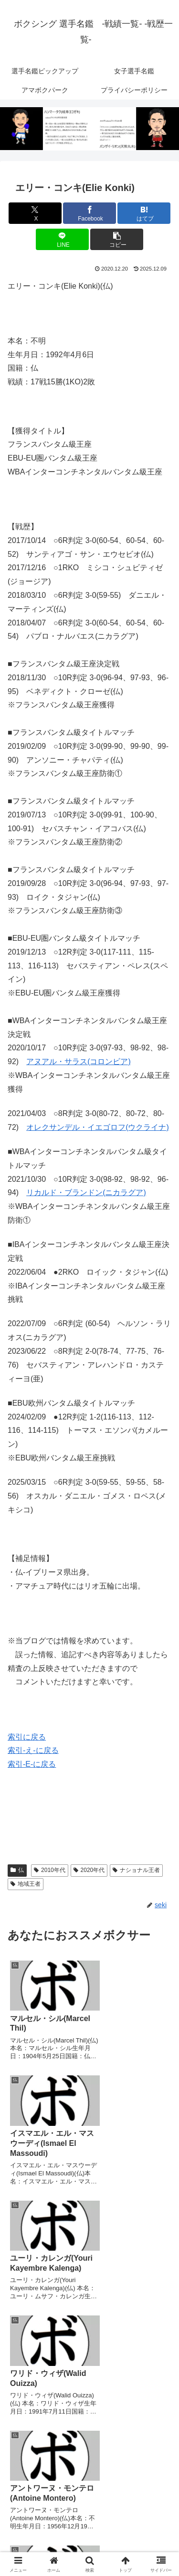 The image size is (179, 2576). What do you see at coordinates (89, 213) in the screenshot?
I see `[Facebookでシェア]` at bounding box center [89, 213].